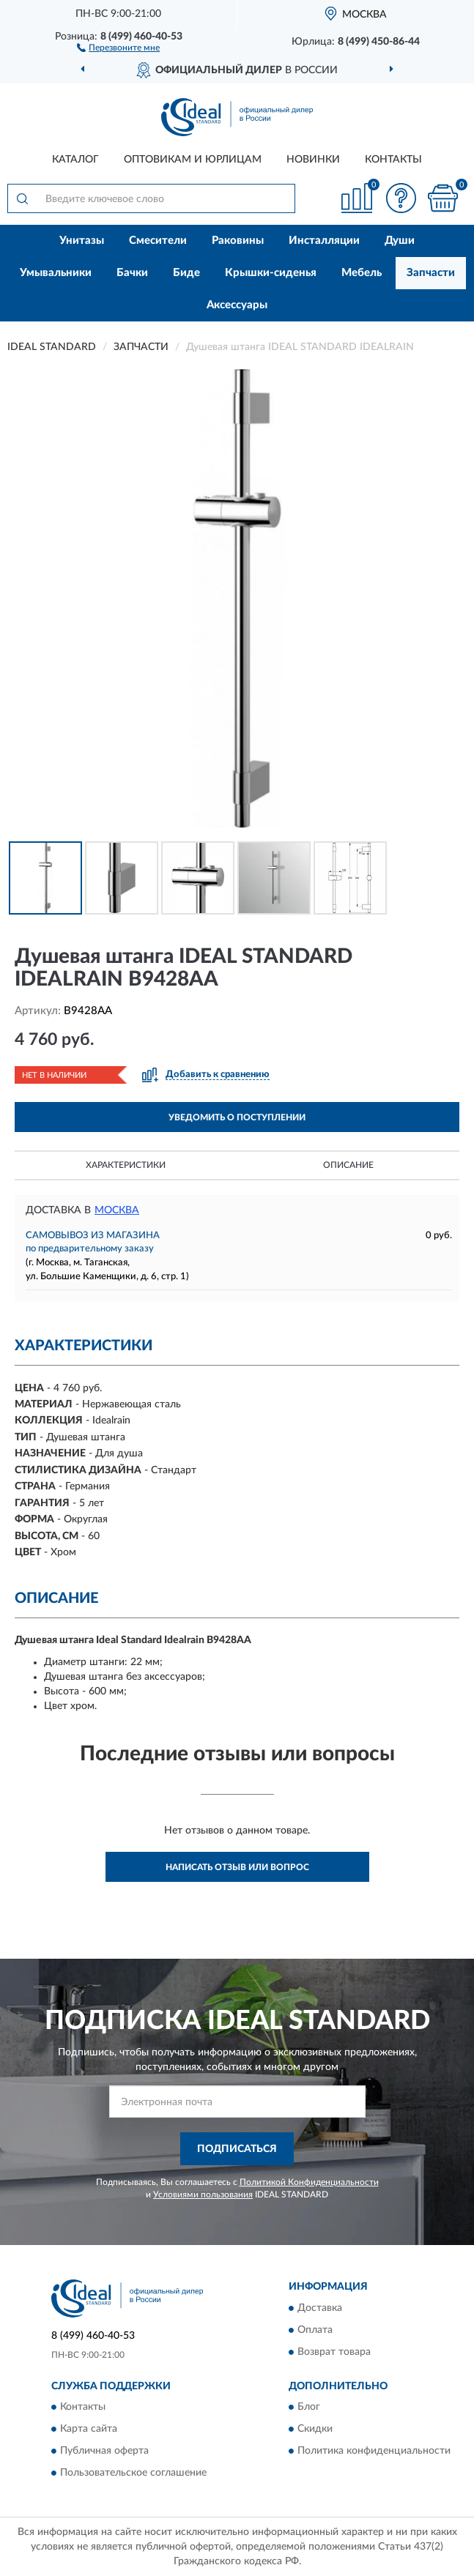 The width and height of the screenshot is (474, 2576). I want to click on Политика конфиденциальности, so click(374, 2451).